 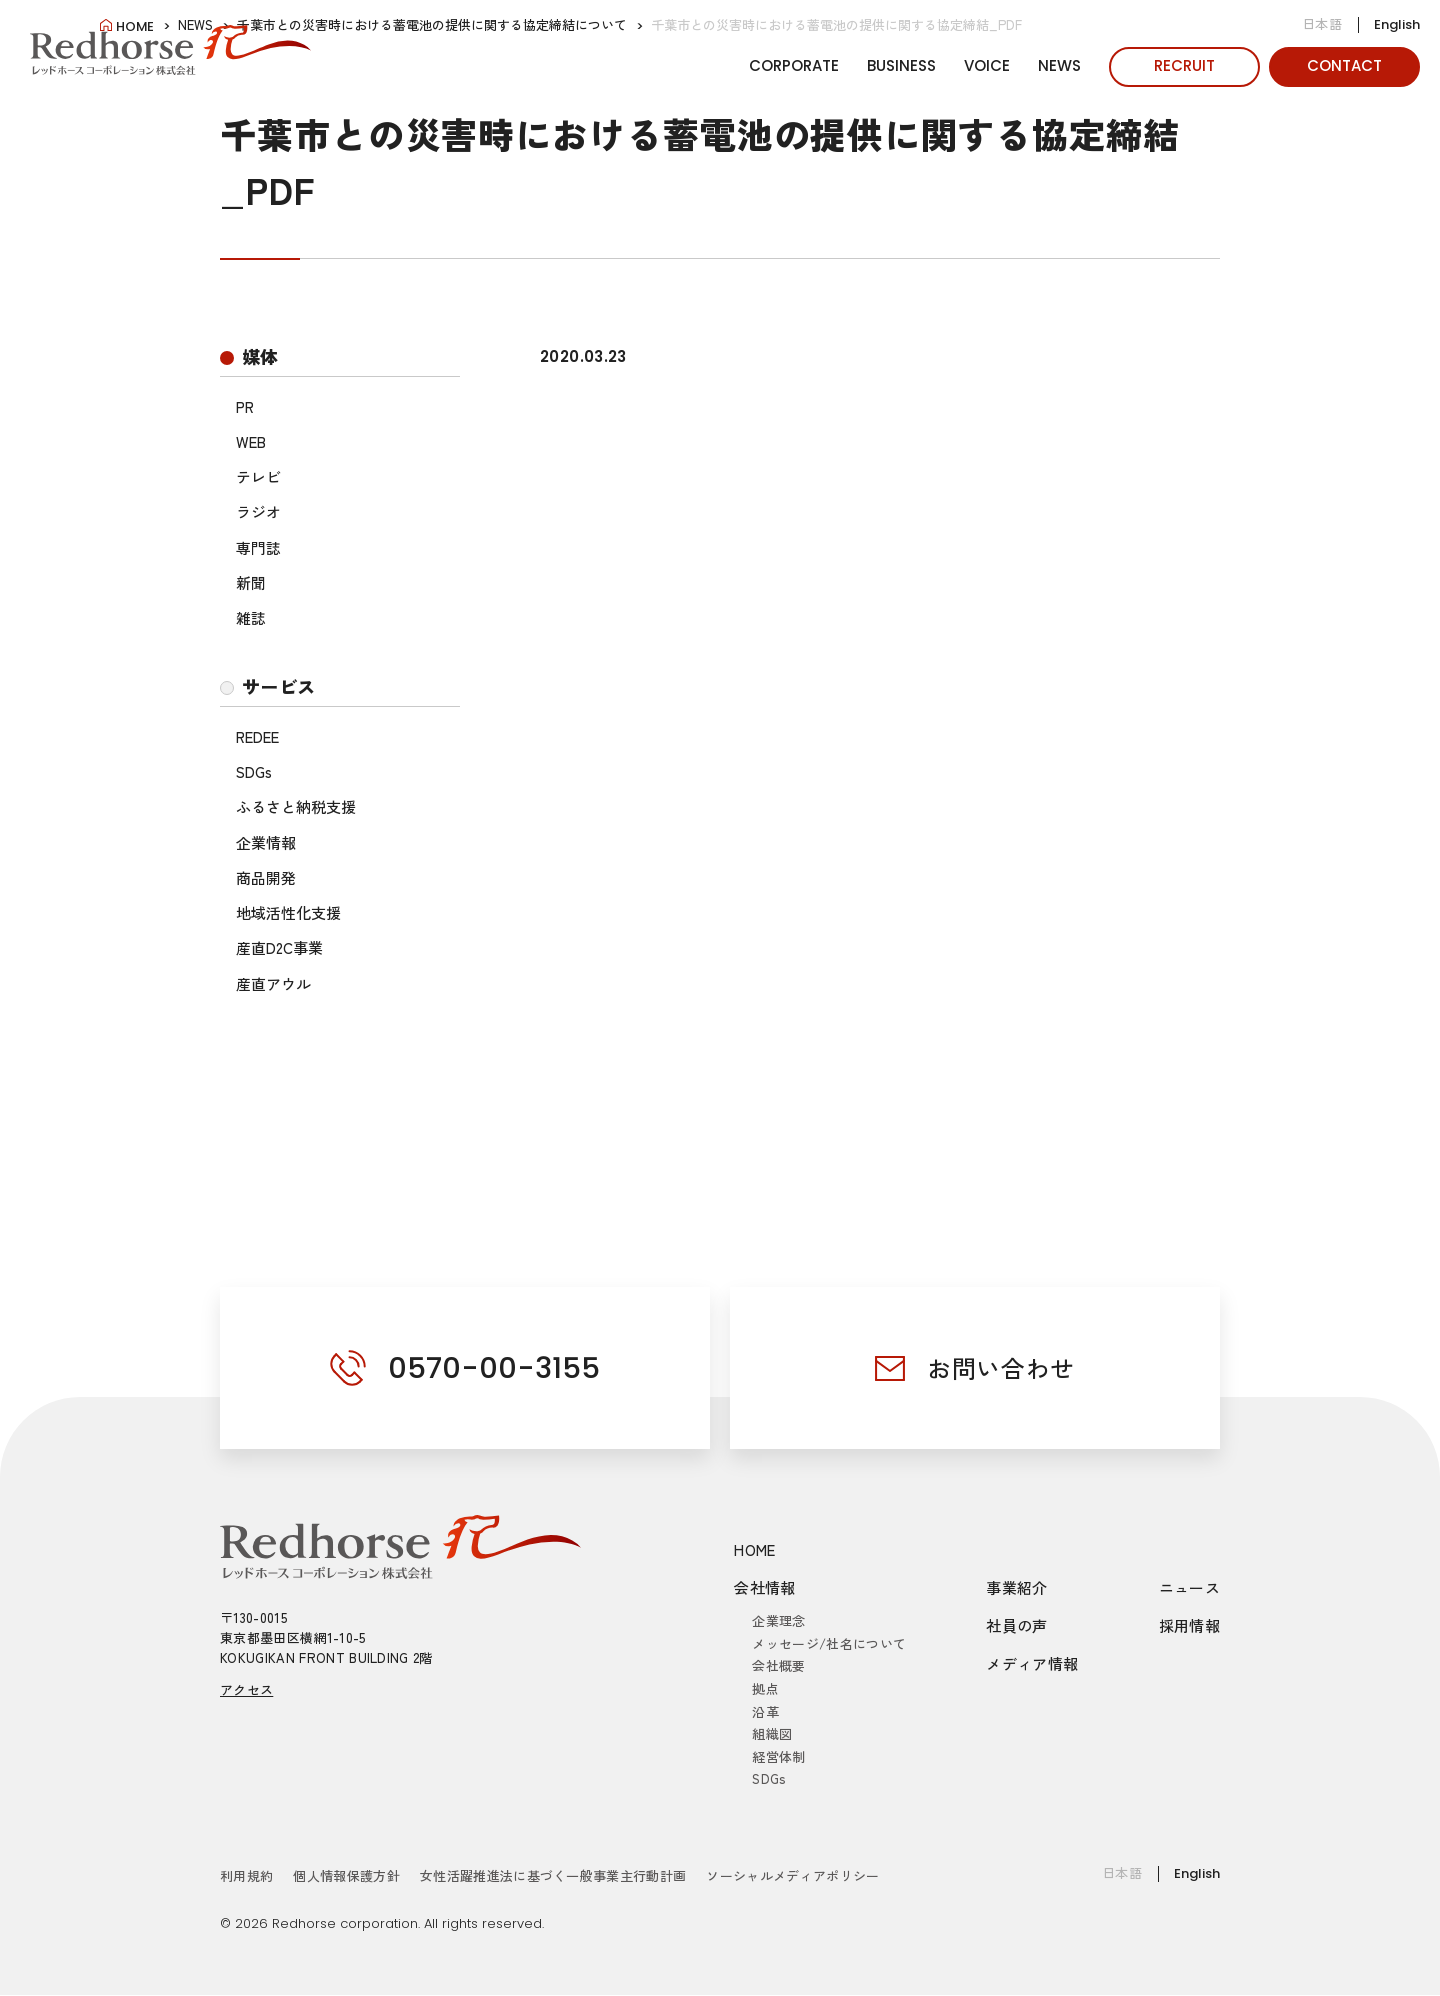 I want to click on 企業情報, so click(x=266, y=842).